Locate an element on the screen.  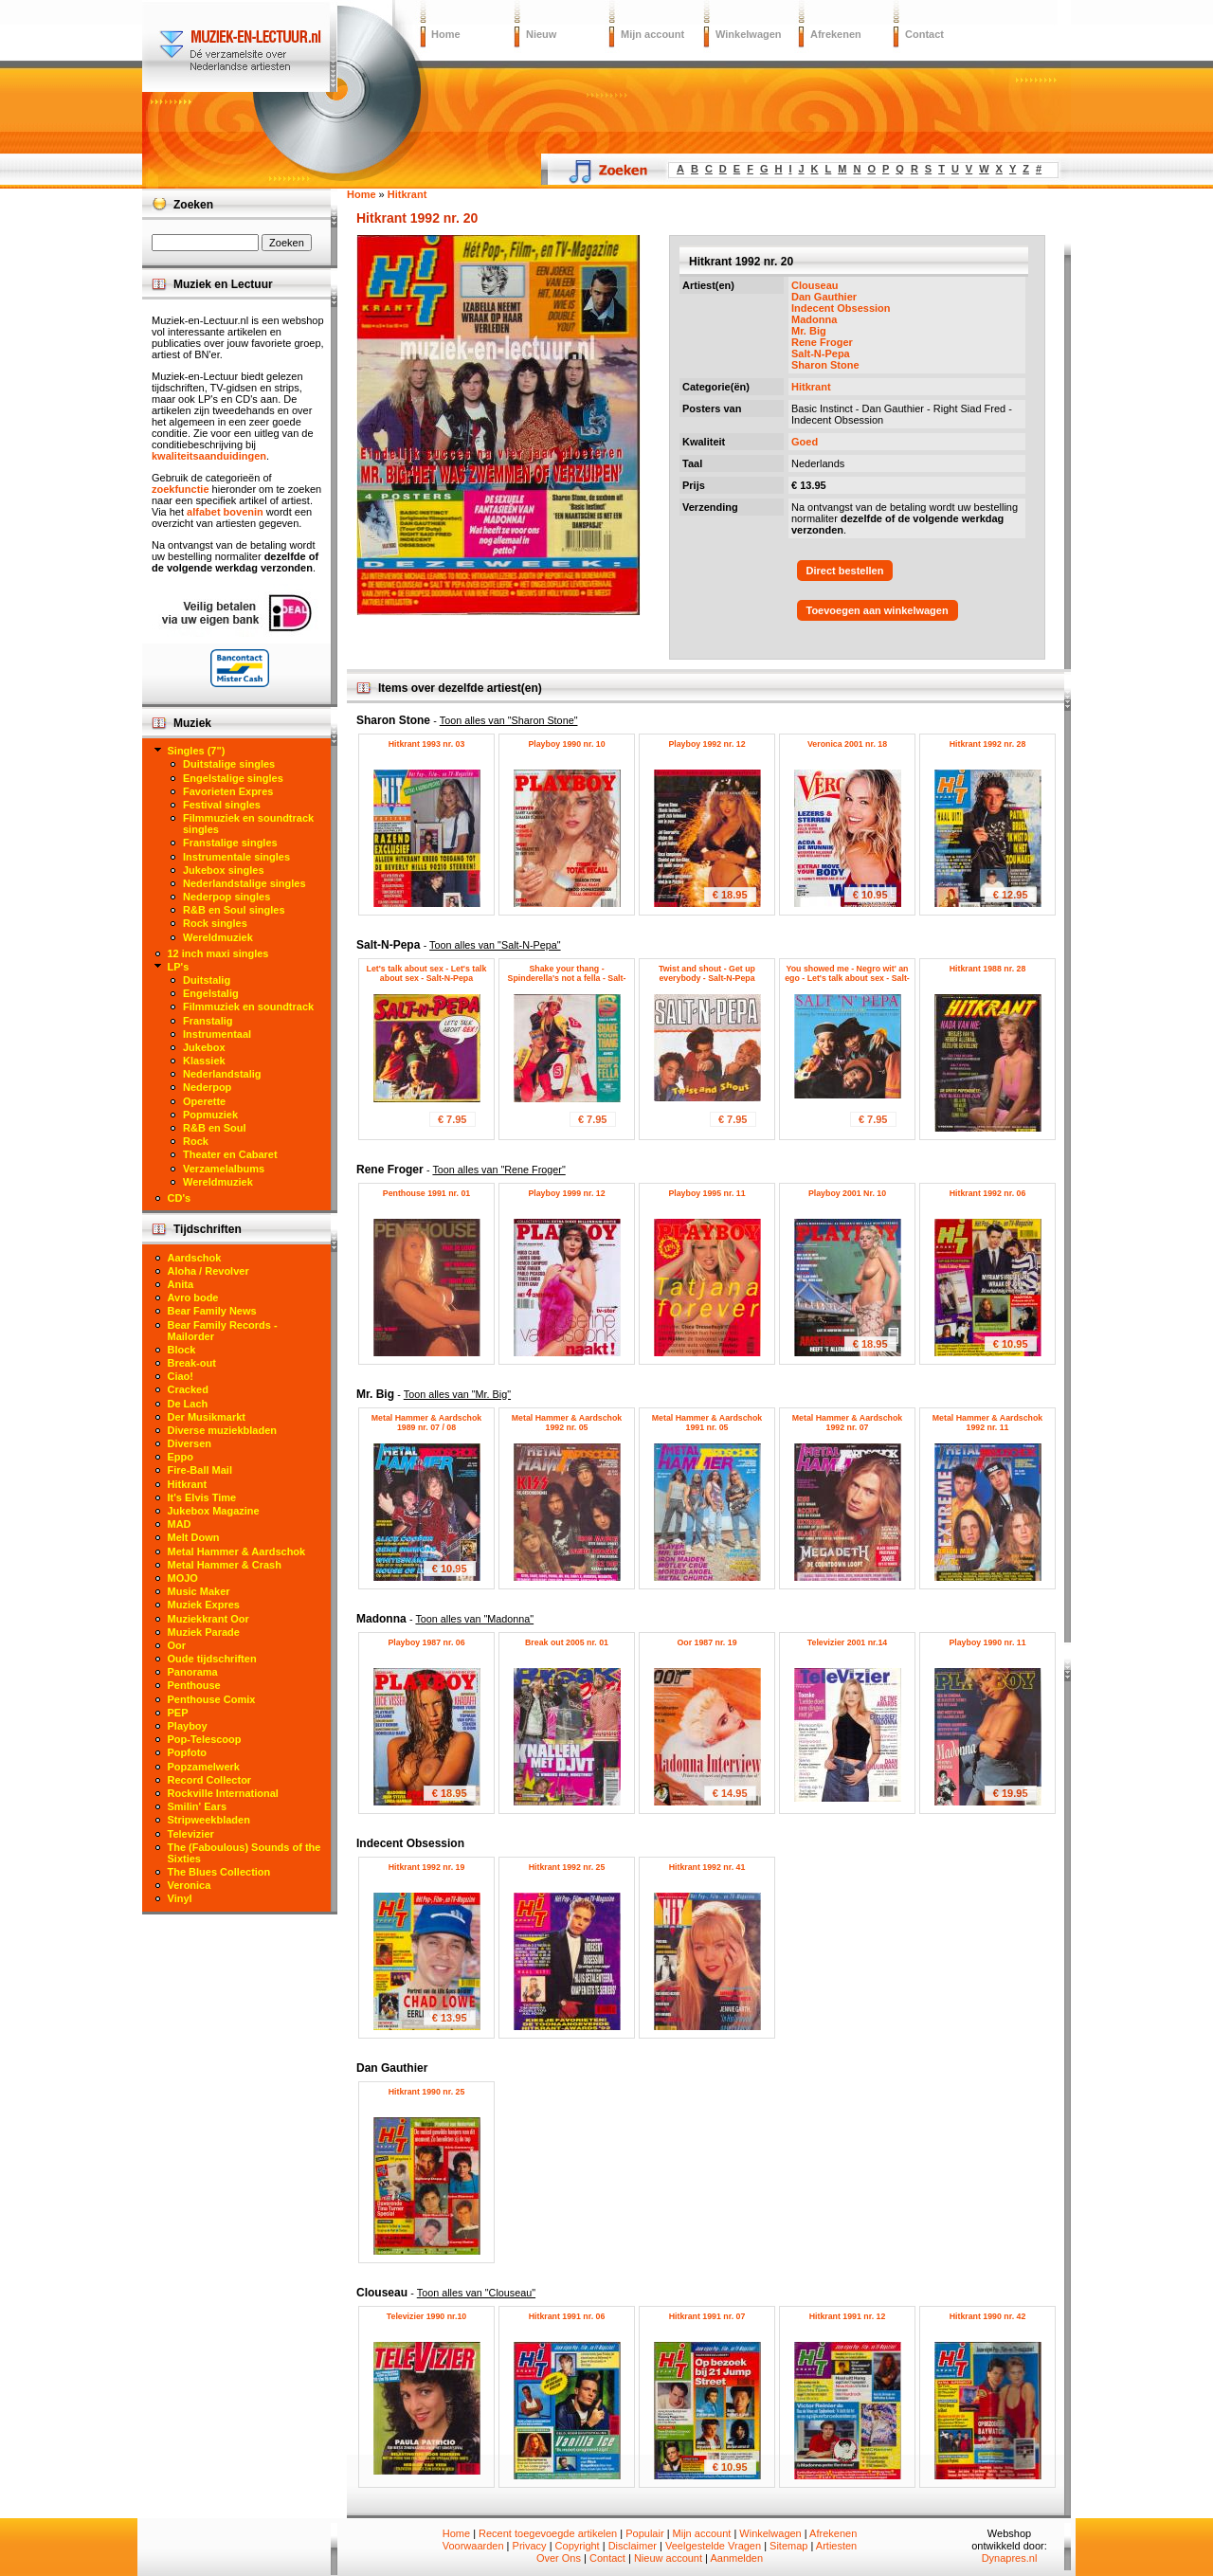
Televizier is located at coordinates (191, 1834).